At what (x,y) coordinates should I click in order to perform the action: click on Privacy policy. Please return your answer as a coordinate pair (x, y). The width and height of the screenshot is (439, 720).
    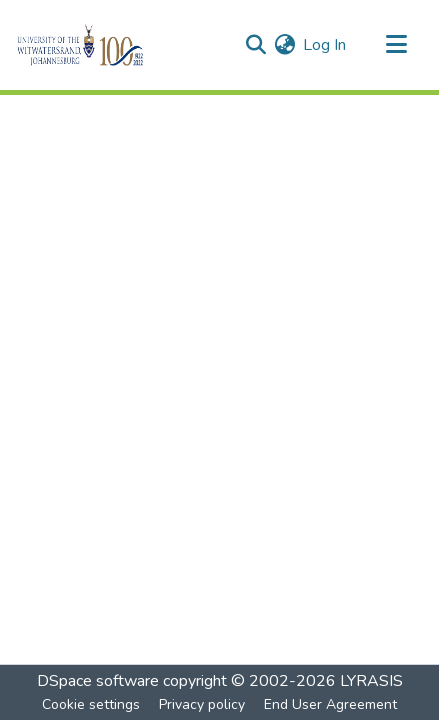
    Looking at the image, I should click on (202, 704).